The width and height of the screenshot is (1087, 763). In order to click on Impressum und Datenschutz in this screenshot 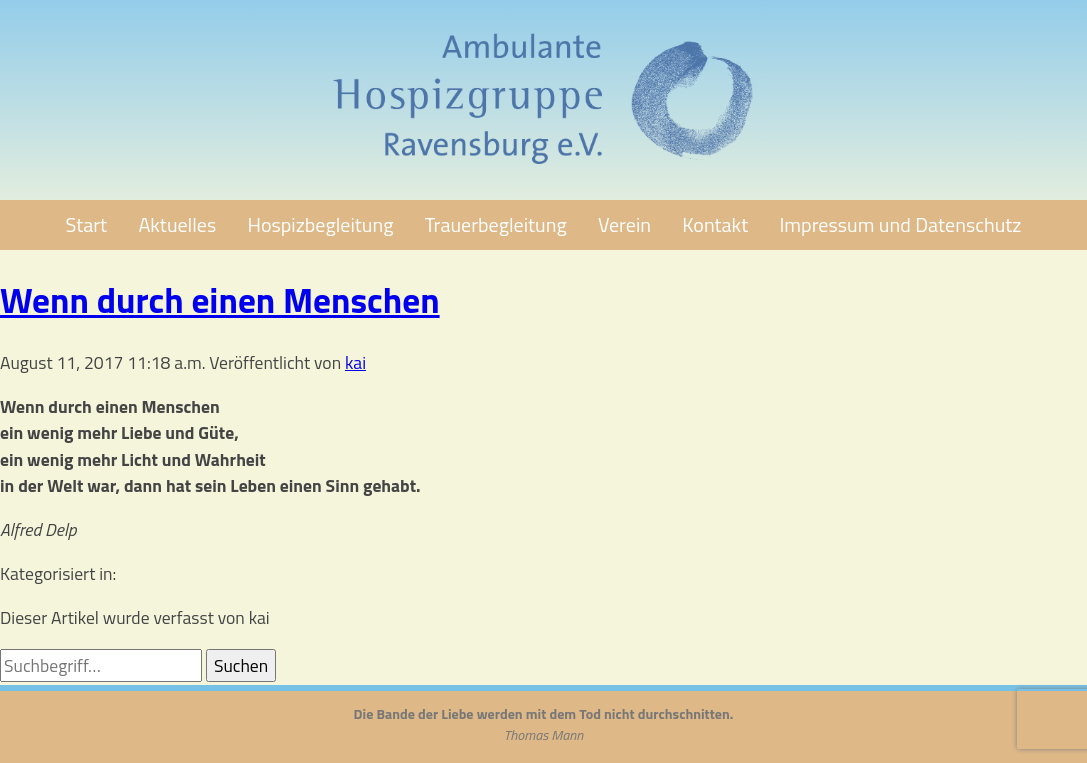, I will do `click(900, 224)`.